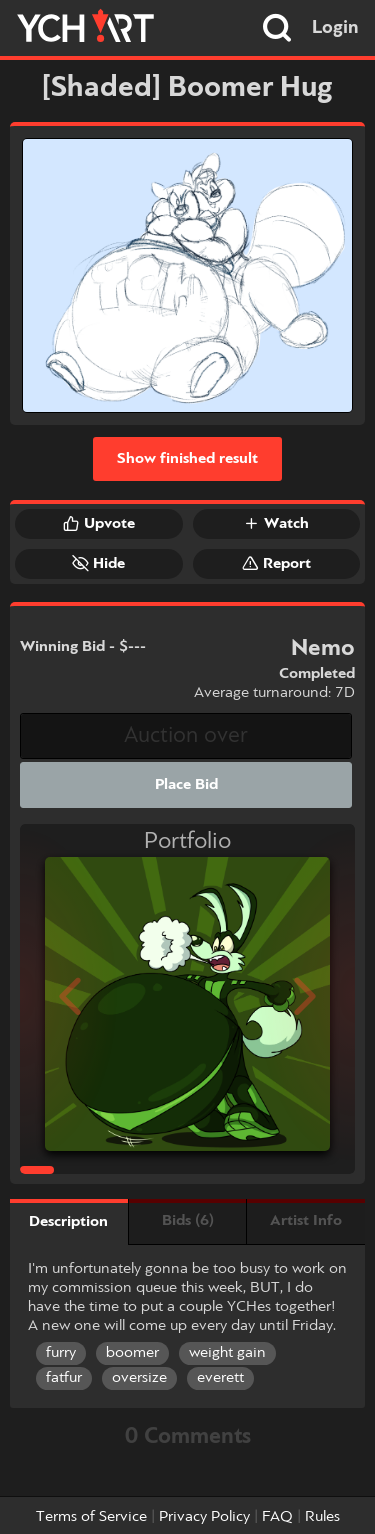 The image size is (375, 1534). What do you see at coordinates (204, 1517) in the screenshot?
I see `Privacy Policy` at bounding box center [204, 1517].